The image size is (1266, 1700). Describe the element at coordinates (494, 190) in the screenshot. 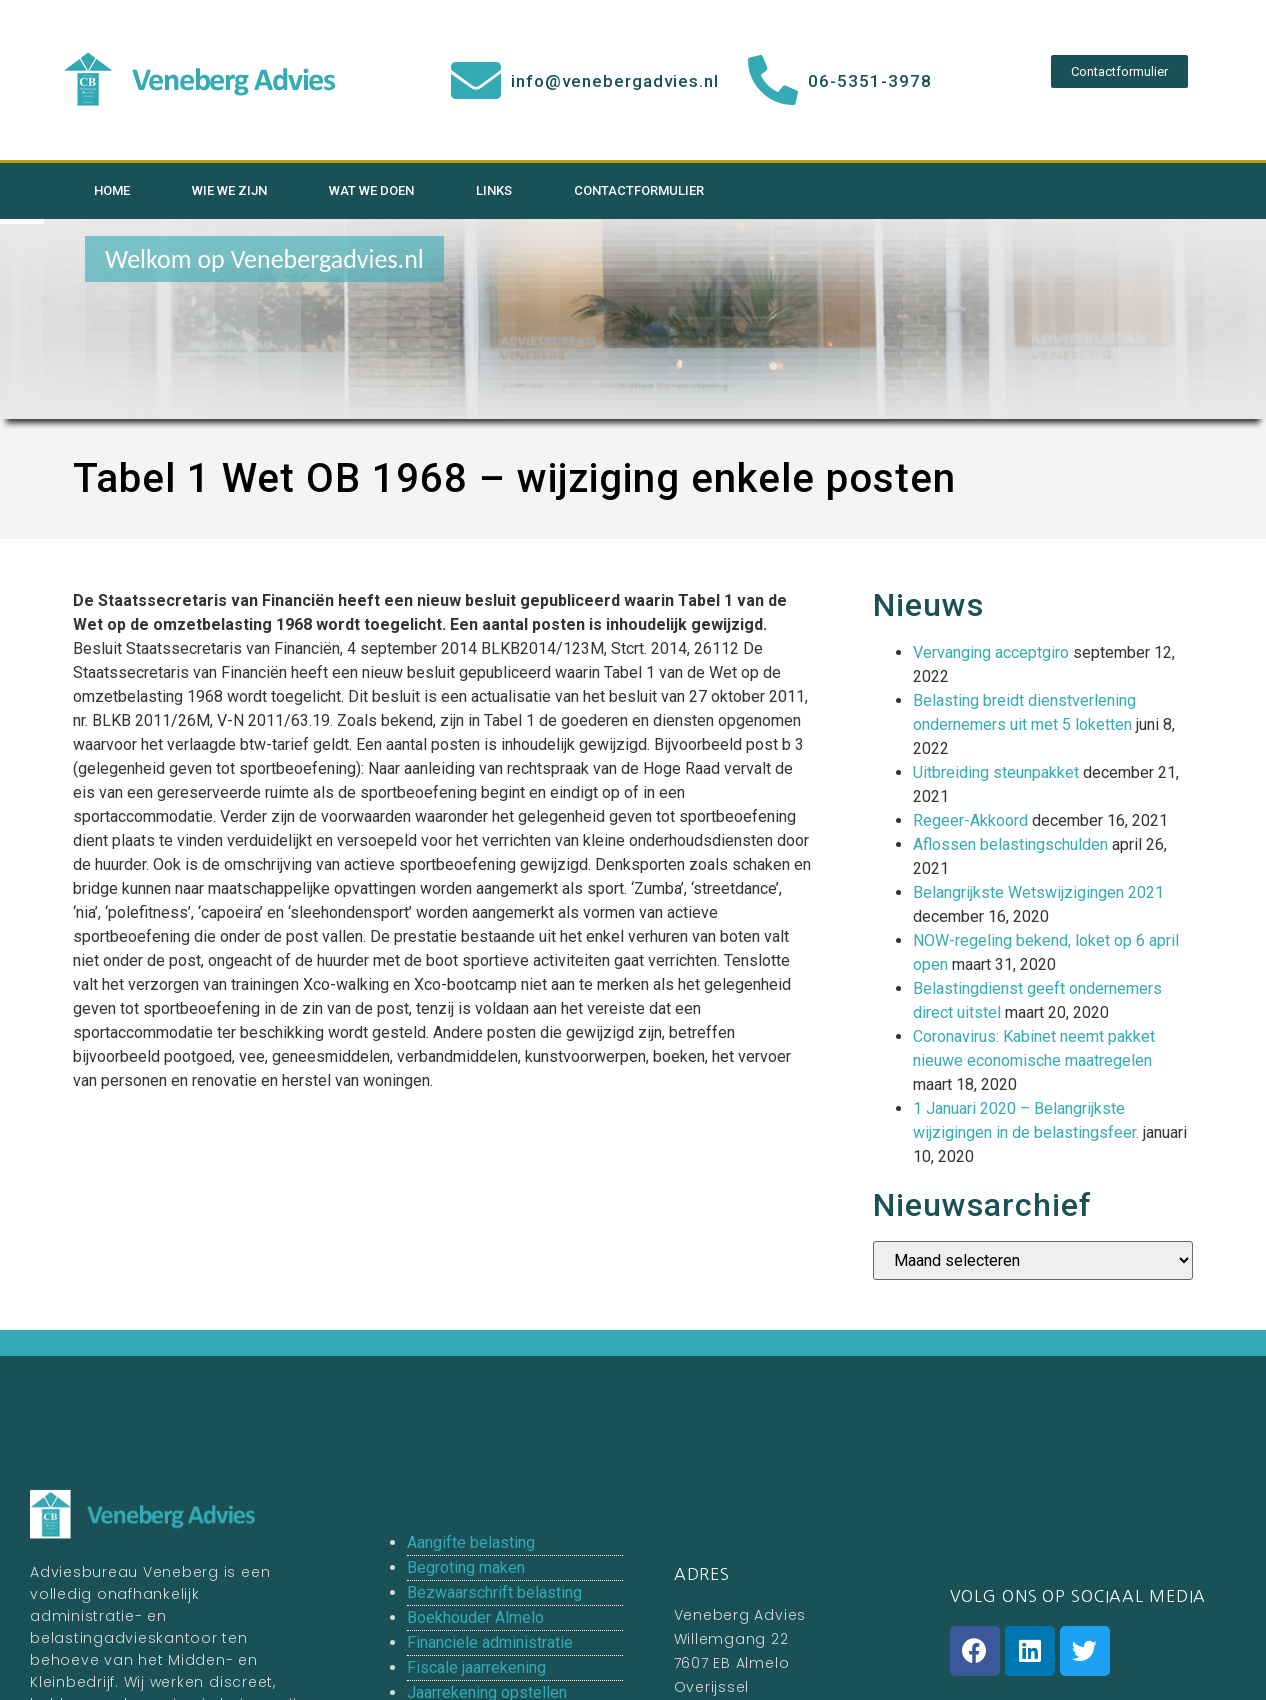

I see `Links` at that location.